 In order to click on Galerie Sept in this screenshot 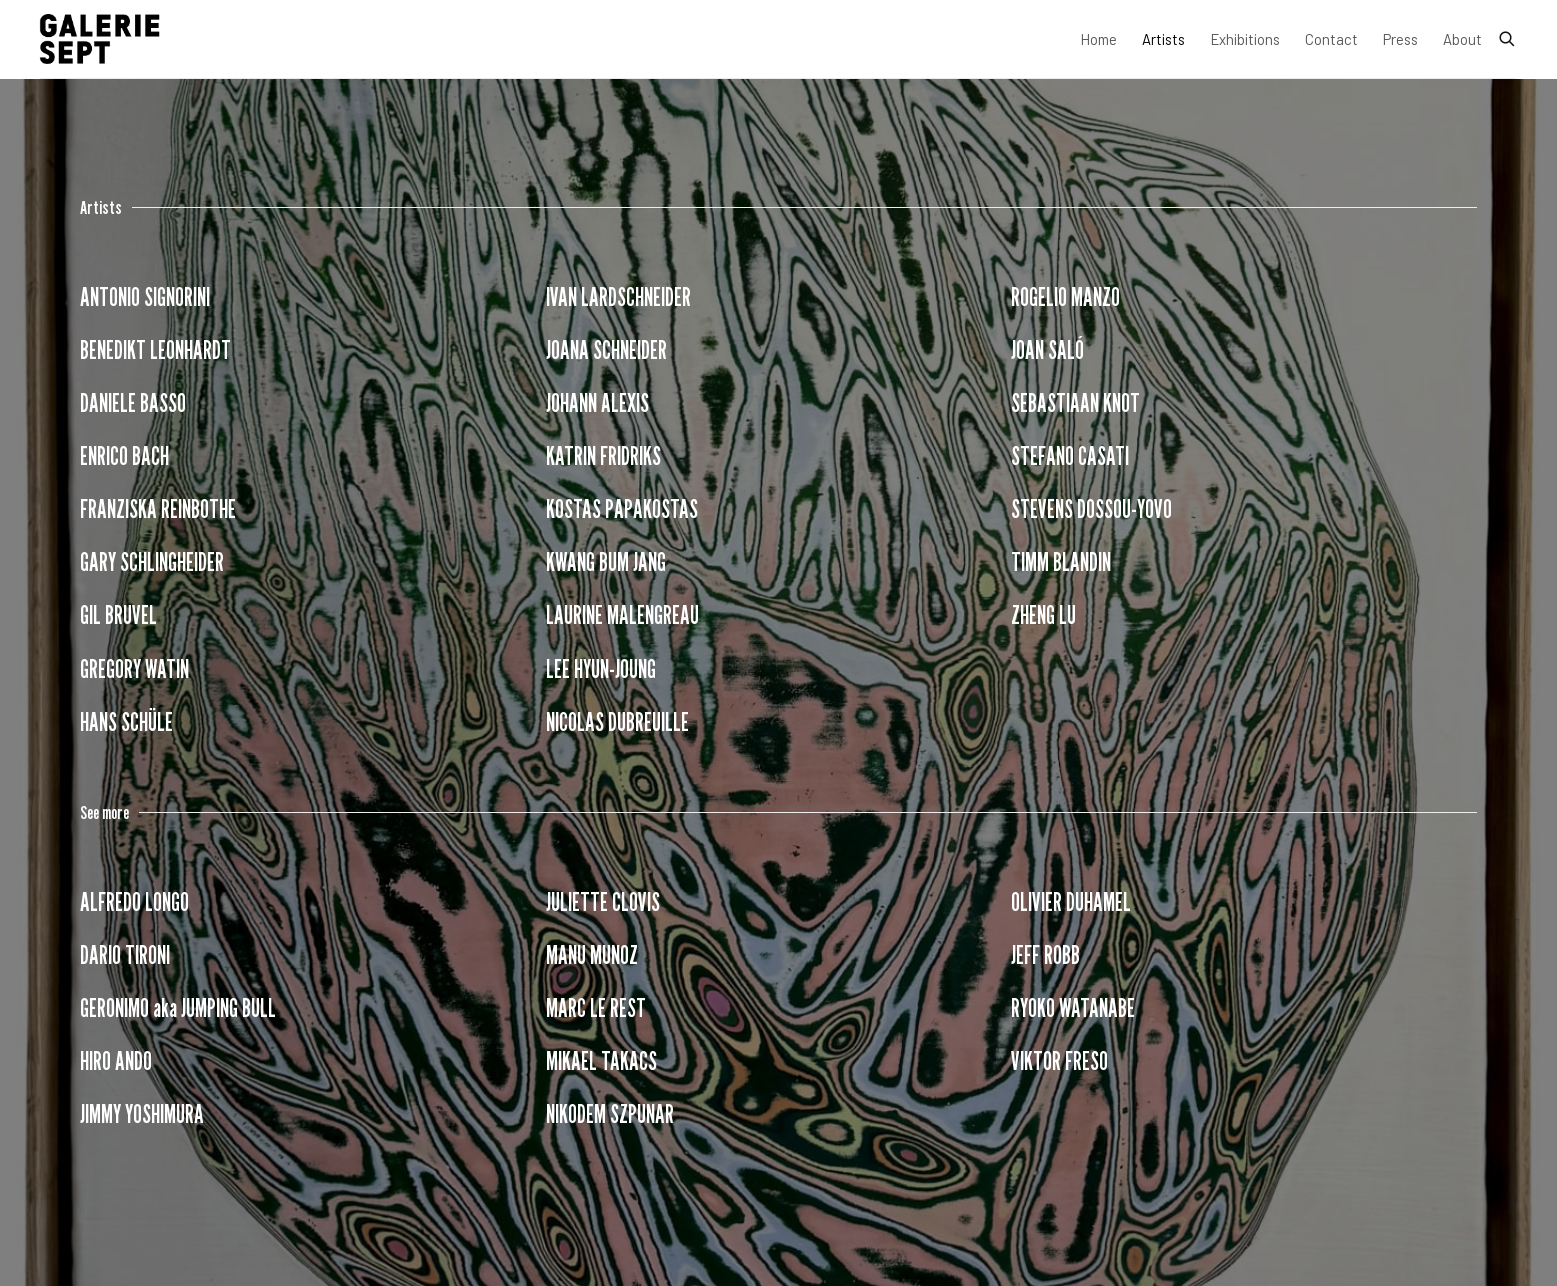, I will do `click(100, 39)`.